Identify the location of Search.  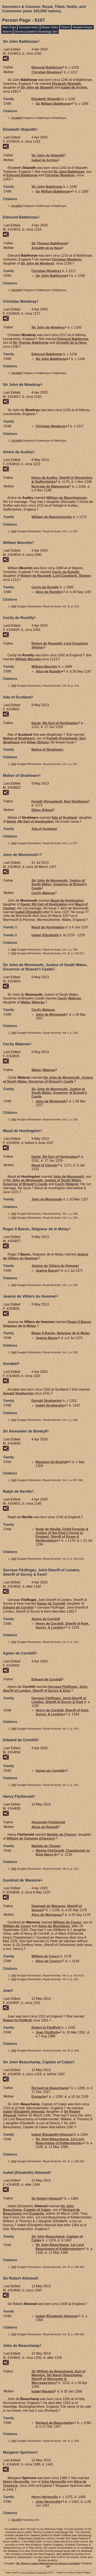
(6, 31).